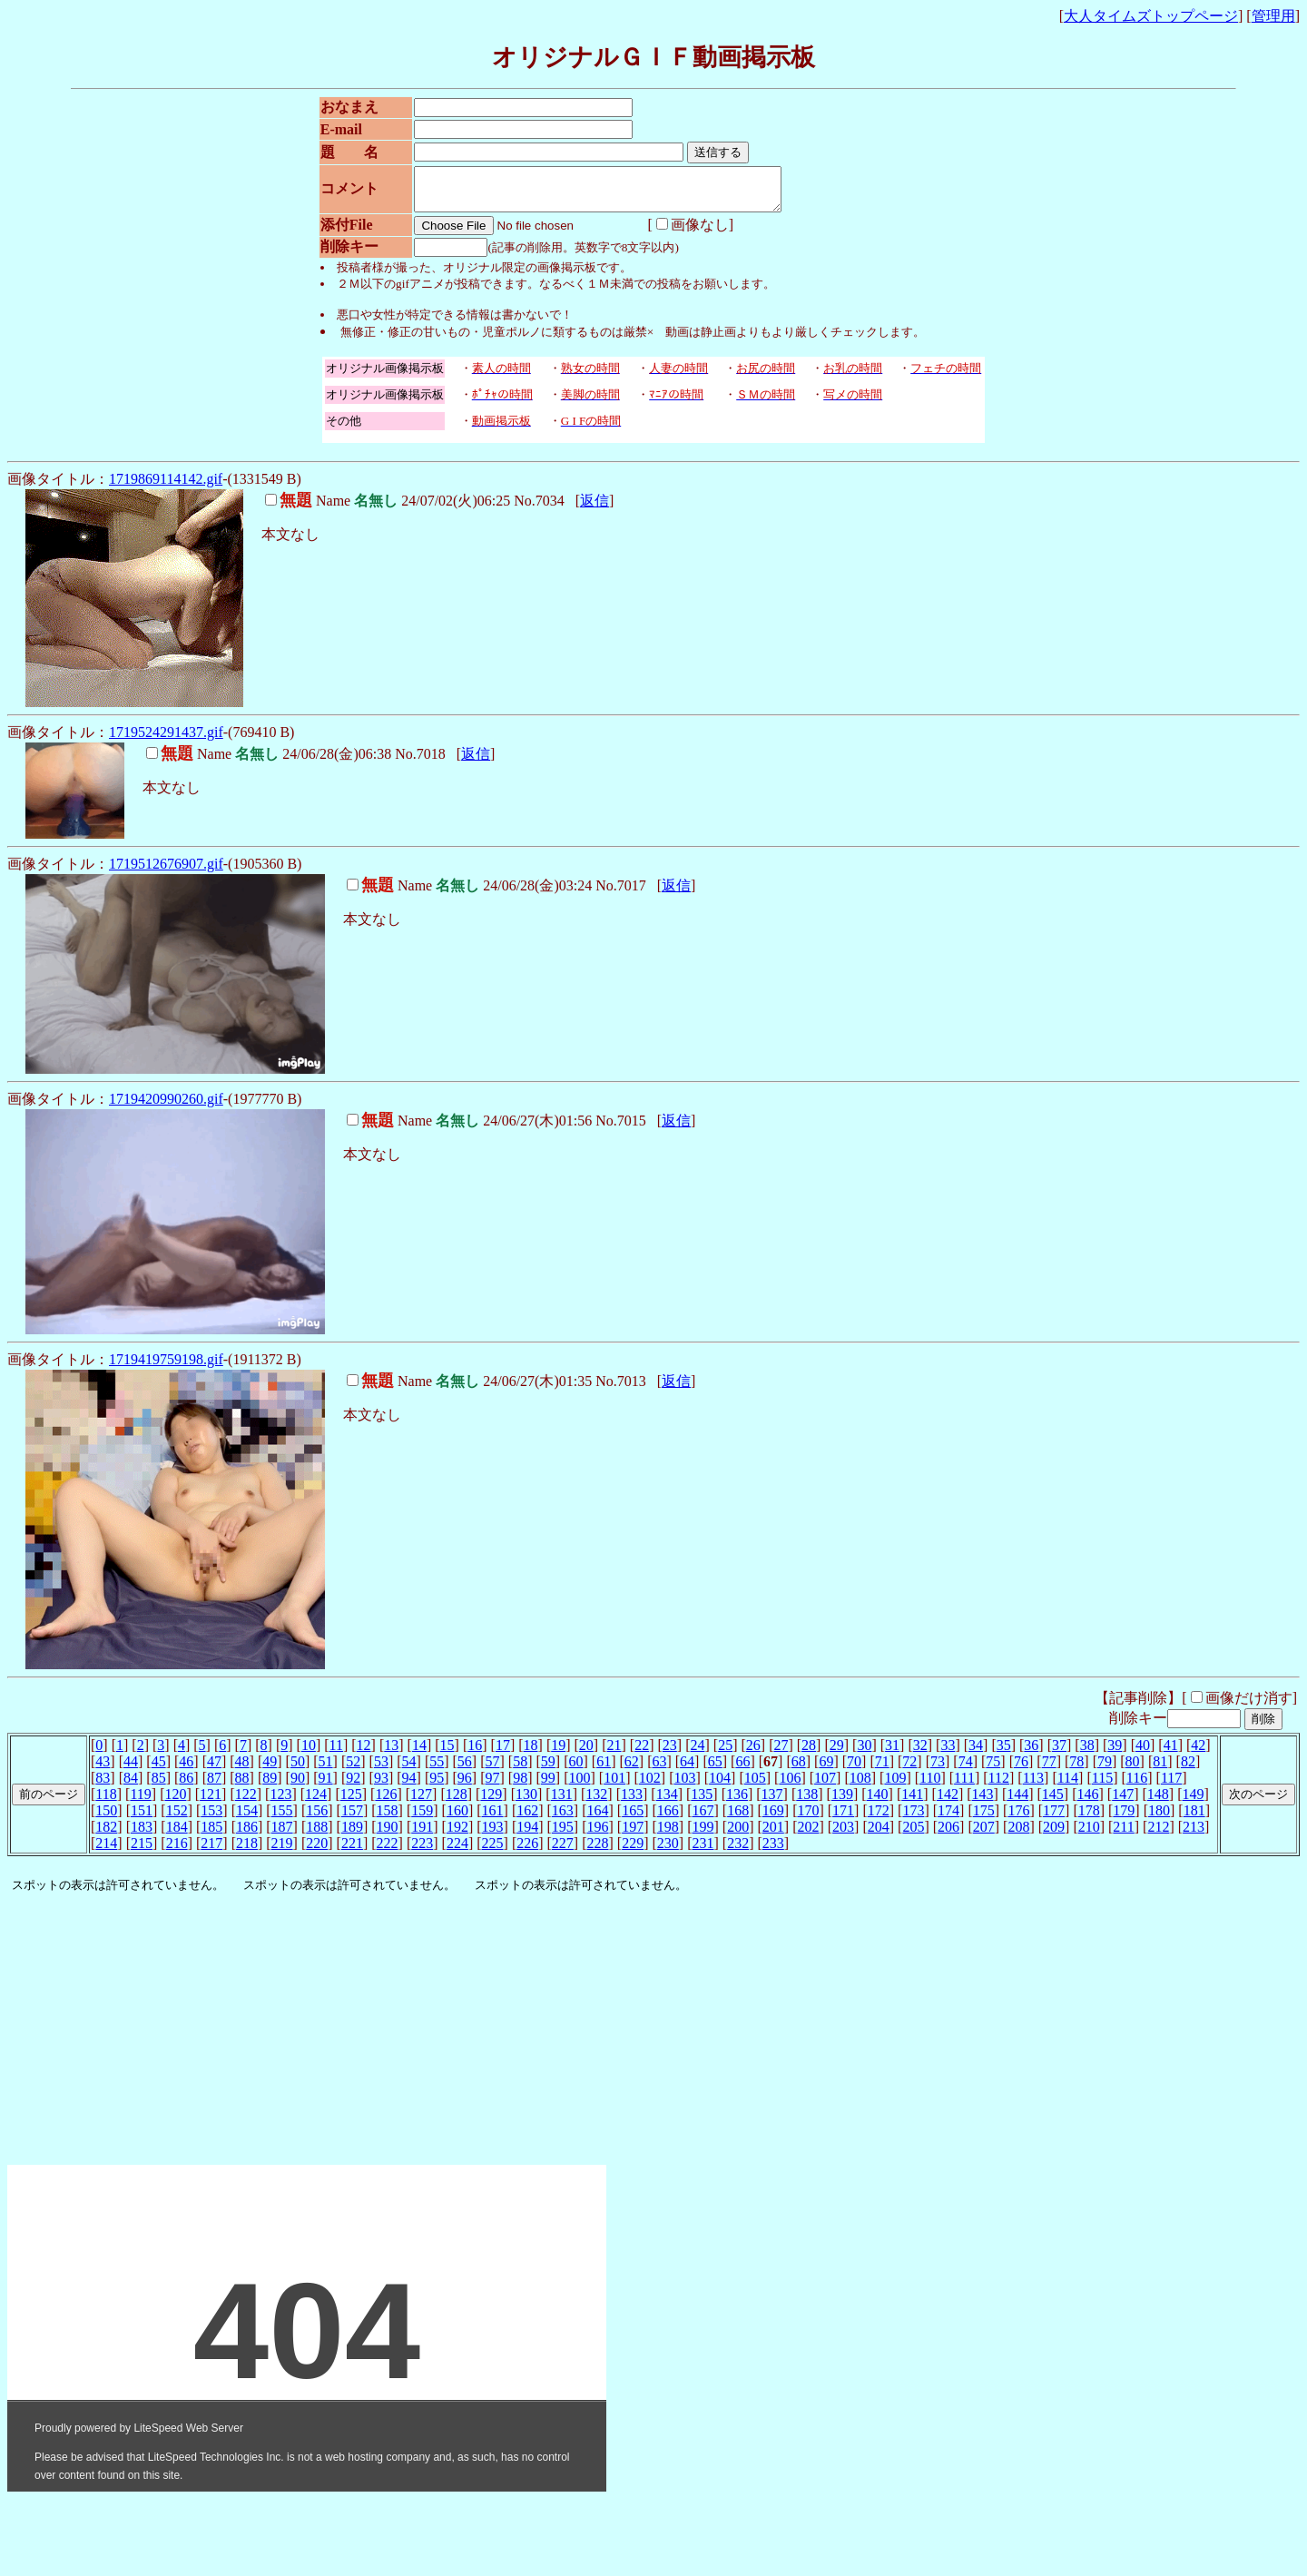 Image resolution: width=1307 pixels, height=2576 pixels. What do you see at coordinates (929, 1786) in the screenshot?
I see `110` at bounding box center [929, 1786].